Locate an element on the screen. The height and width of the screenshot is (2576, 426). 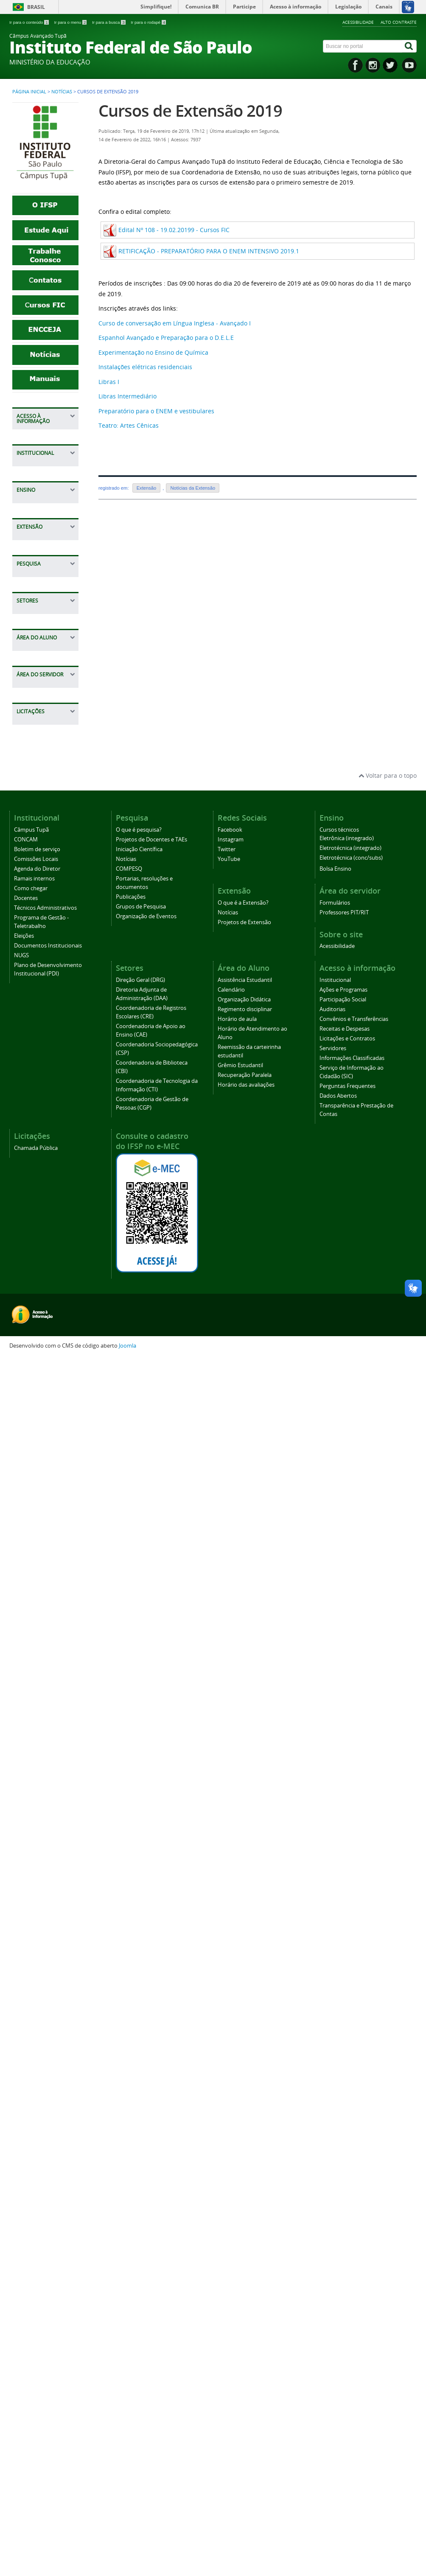
Programa de Gestão - Teletrabalho is located at coordinates (39, 864).